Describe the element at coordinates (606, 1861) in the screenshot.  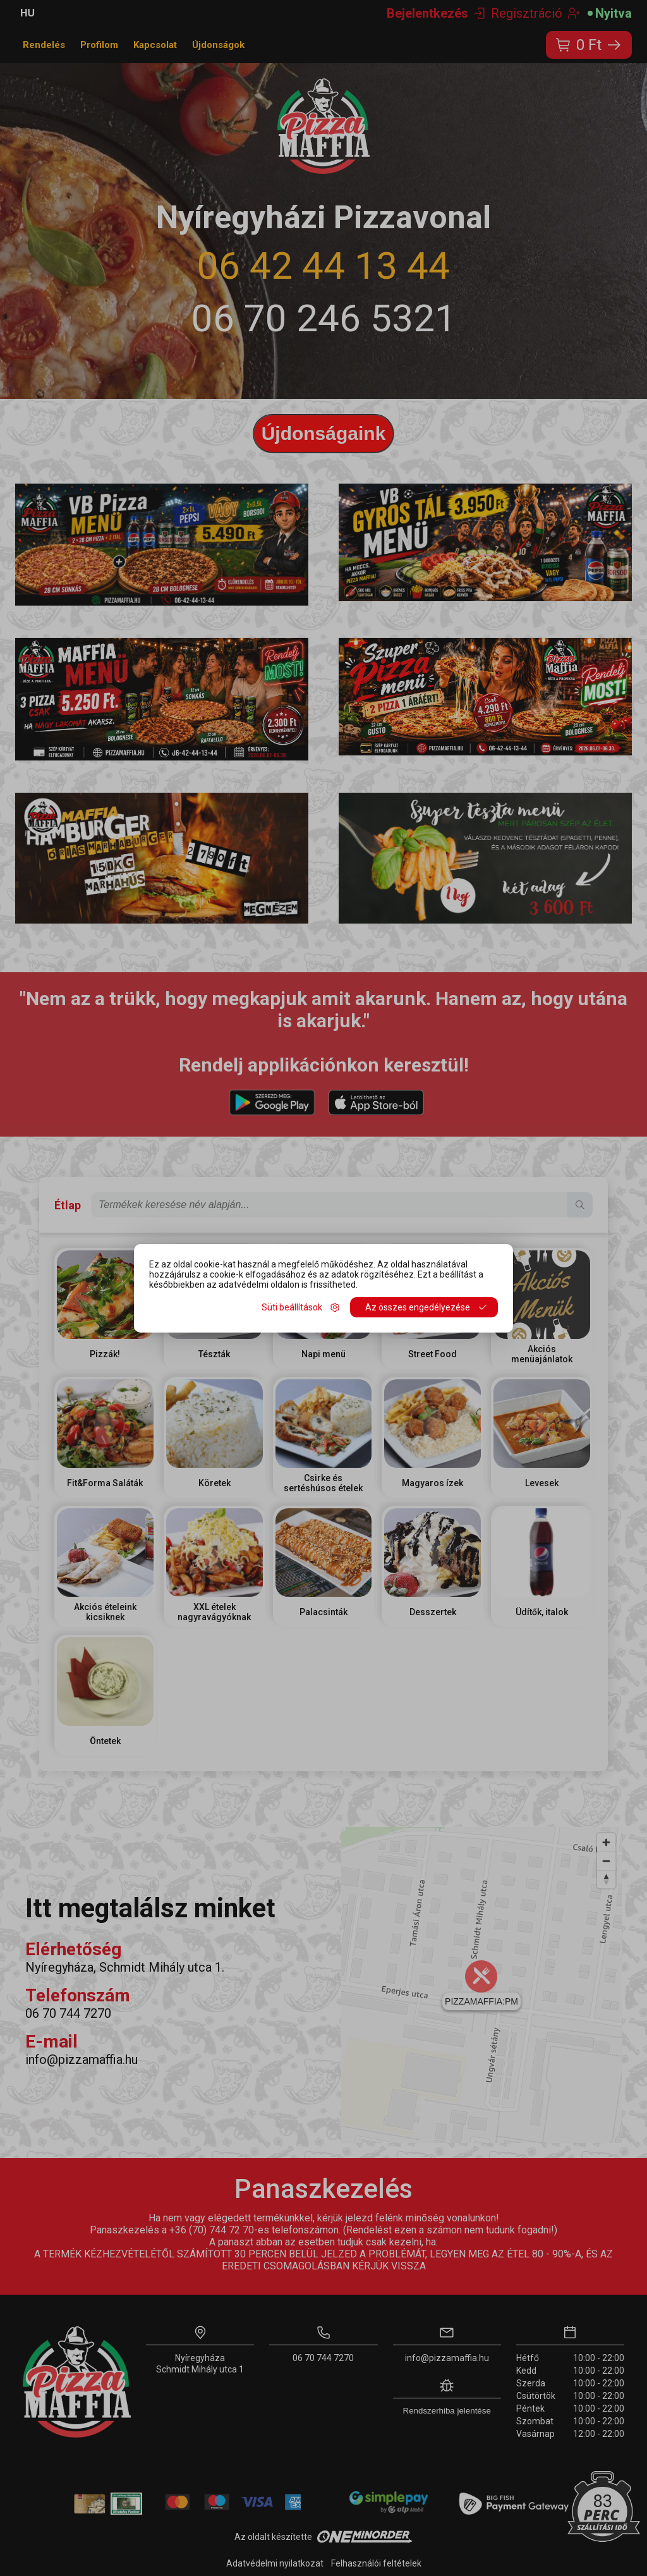
I see `[Zoom out]` at that location.